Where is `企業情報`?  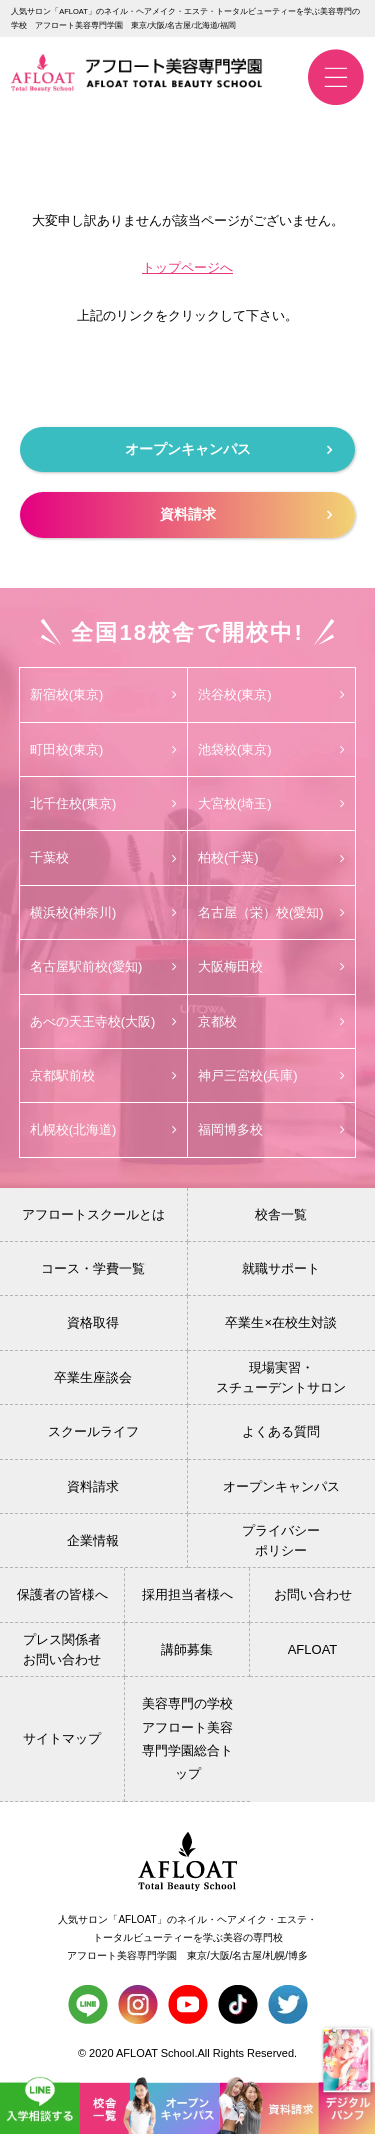
企業情報 is located at coordinates (93, 1540).